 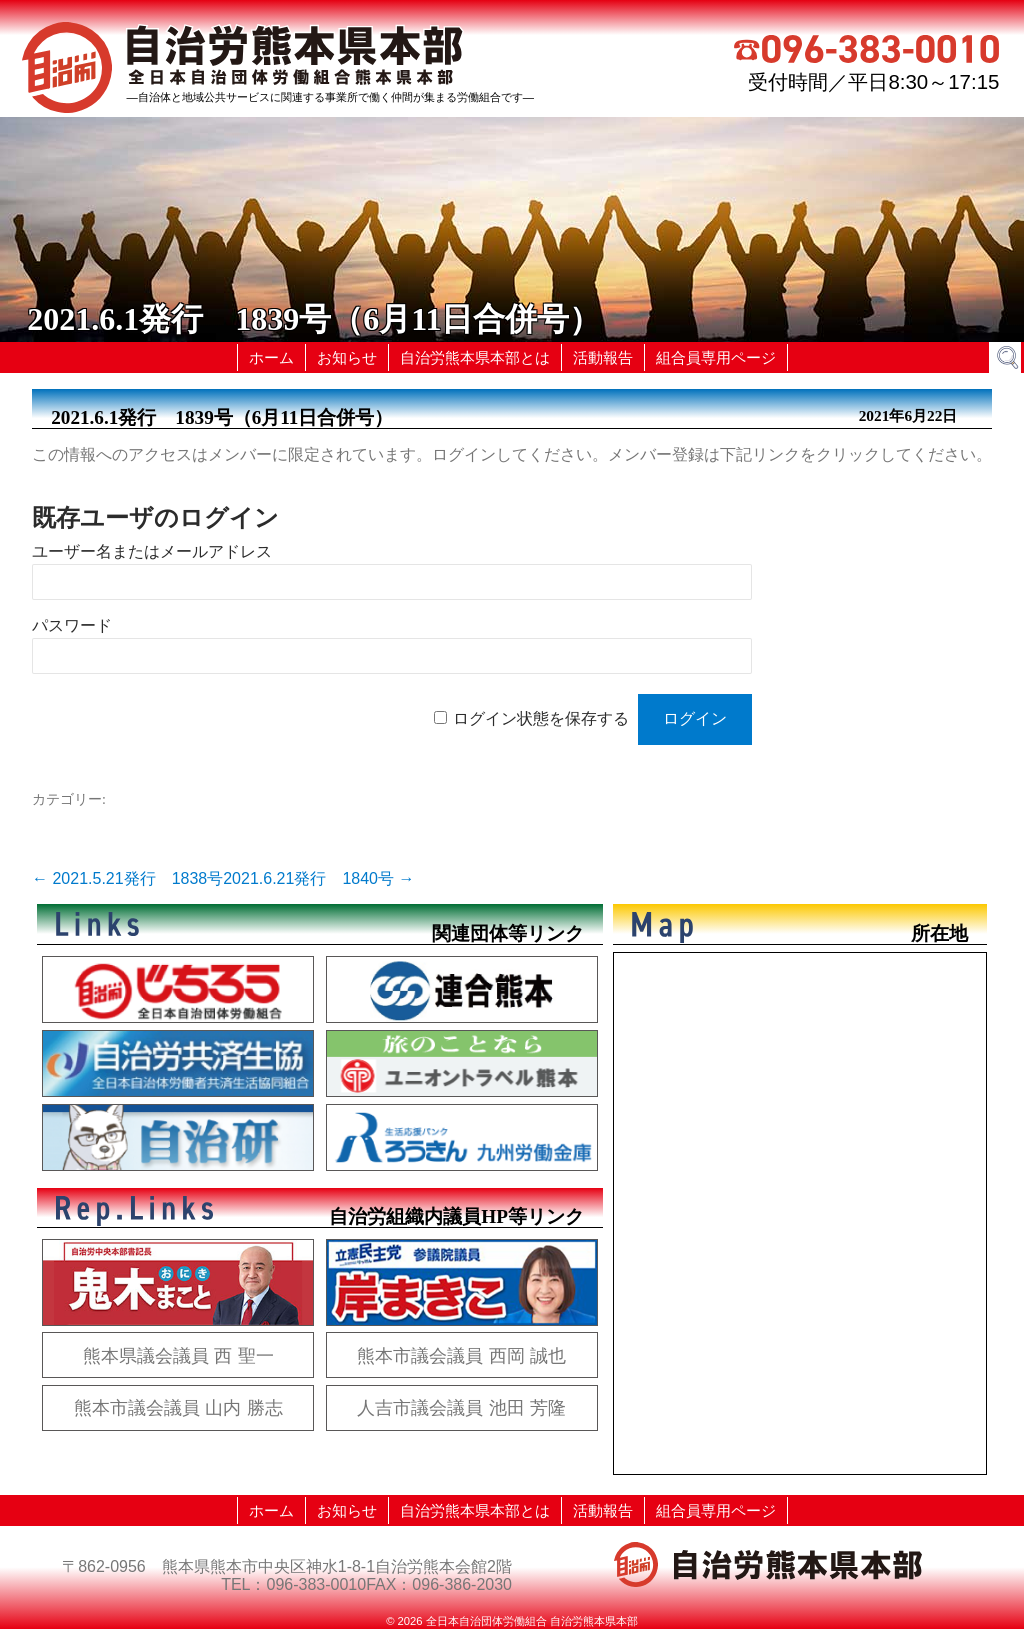 I want to click on パスワード, so click(x=72, y=625).